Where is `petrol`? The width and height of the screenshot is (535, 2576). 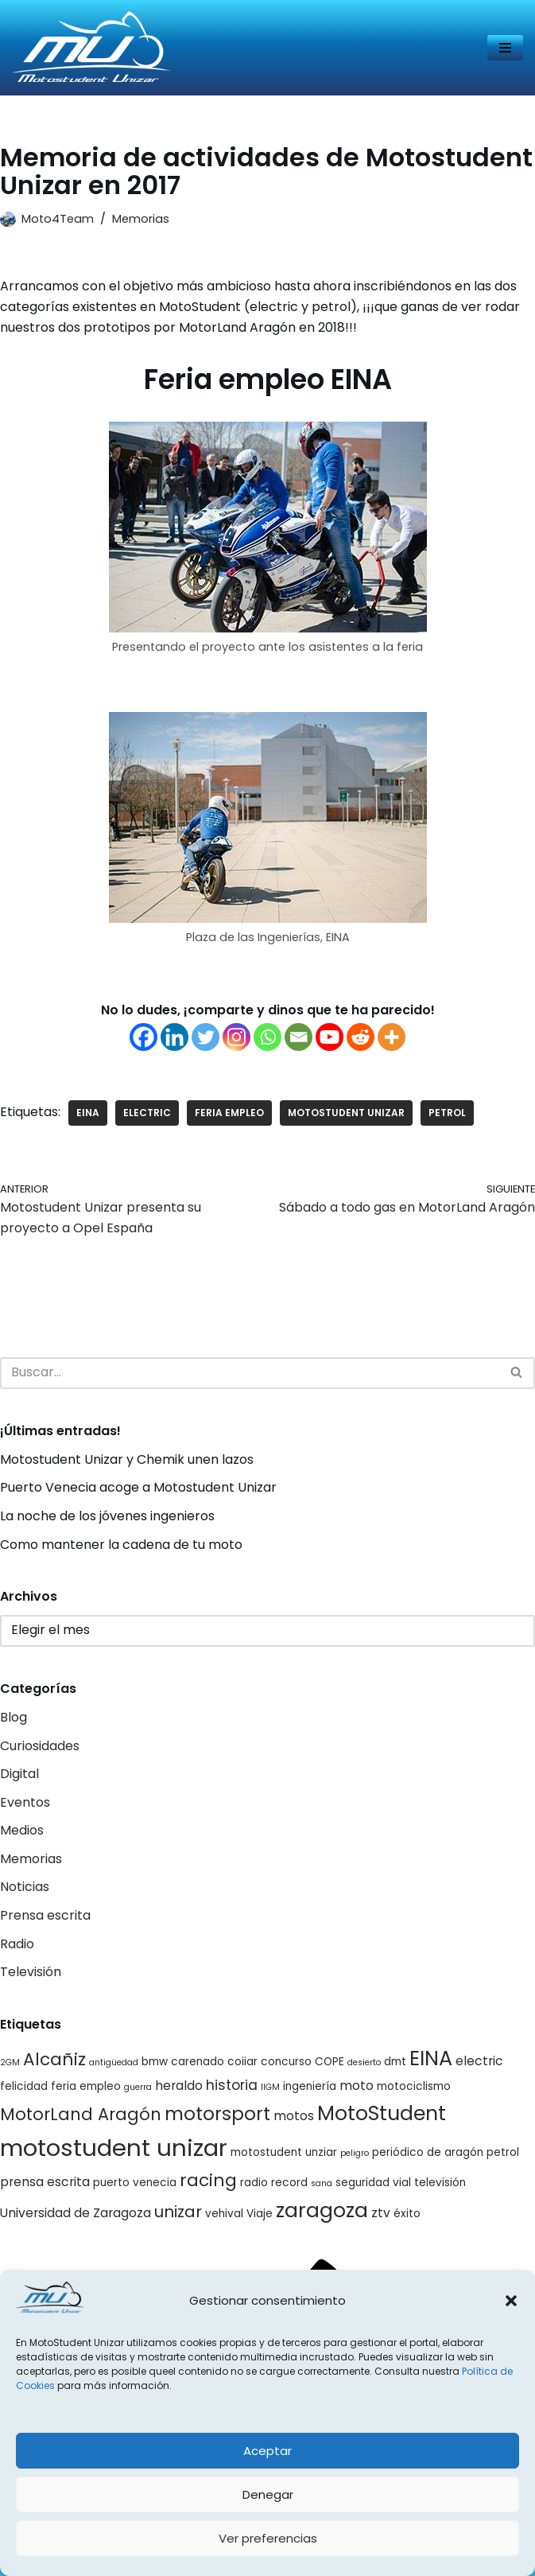 petrol is located at coordinates (447, 1112).